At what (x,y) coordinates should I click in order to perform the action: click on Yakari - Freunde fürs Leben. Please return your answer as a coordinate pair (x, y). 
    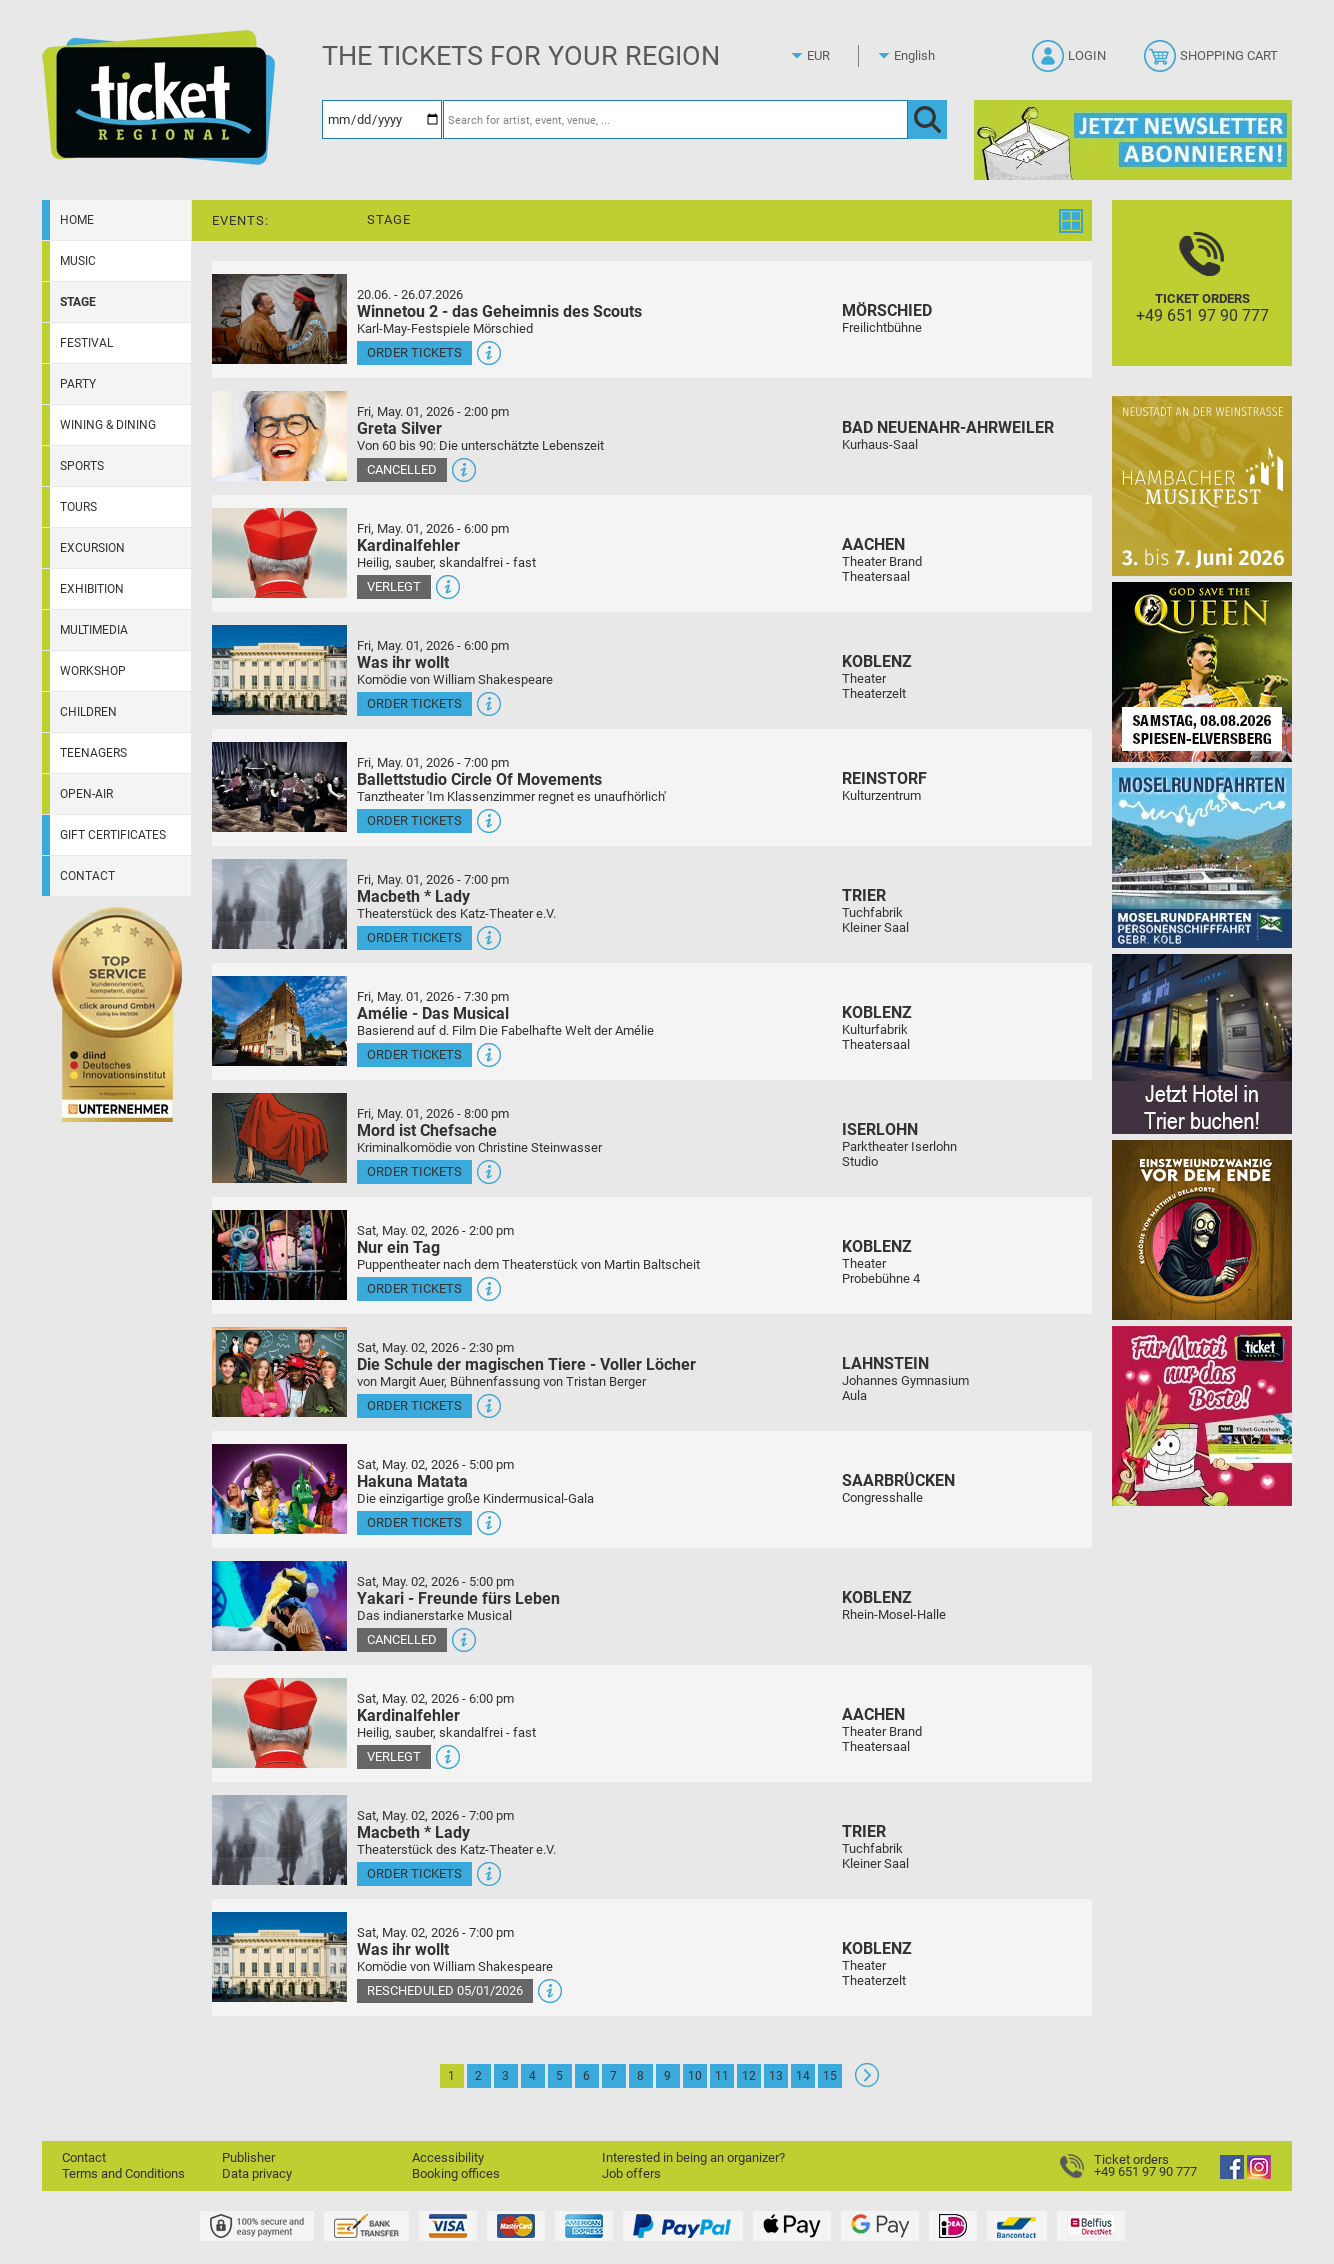
    Looking at the image, I should click on (458, 1598).